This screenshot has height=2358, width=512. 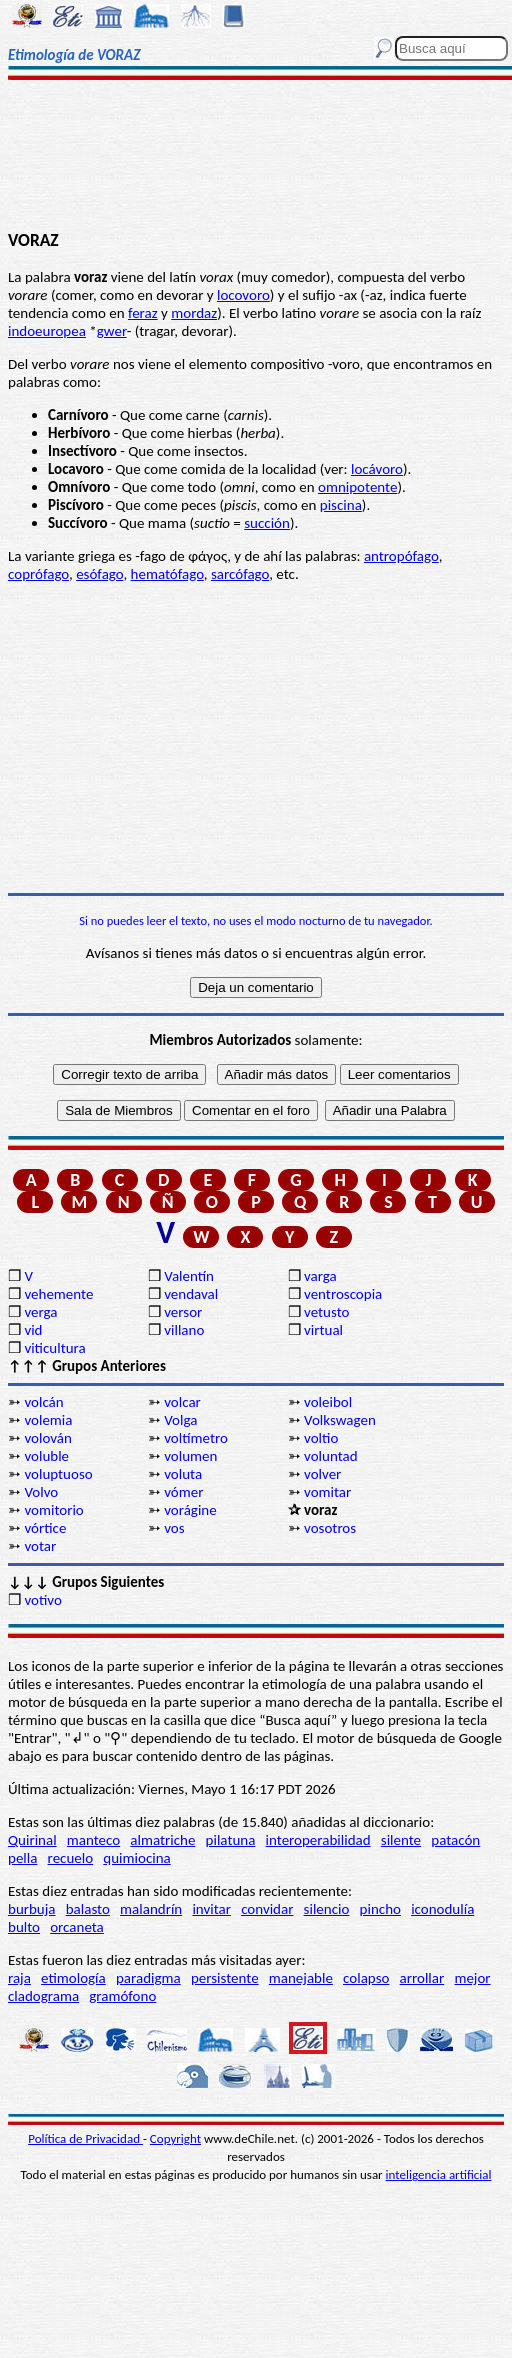 What do you see at coordinates (42, 1600) in the screenshot?
I see `votivo` at bounding box center [42, 1600].